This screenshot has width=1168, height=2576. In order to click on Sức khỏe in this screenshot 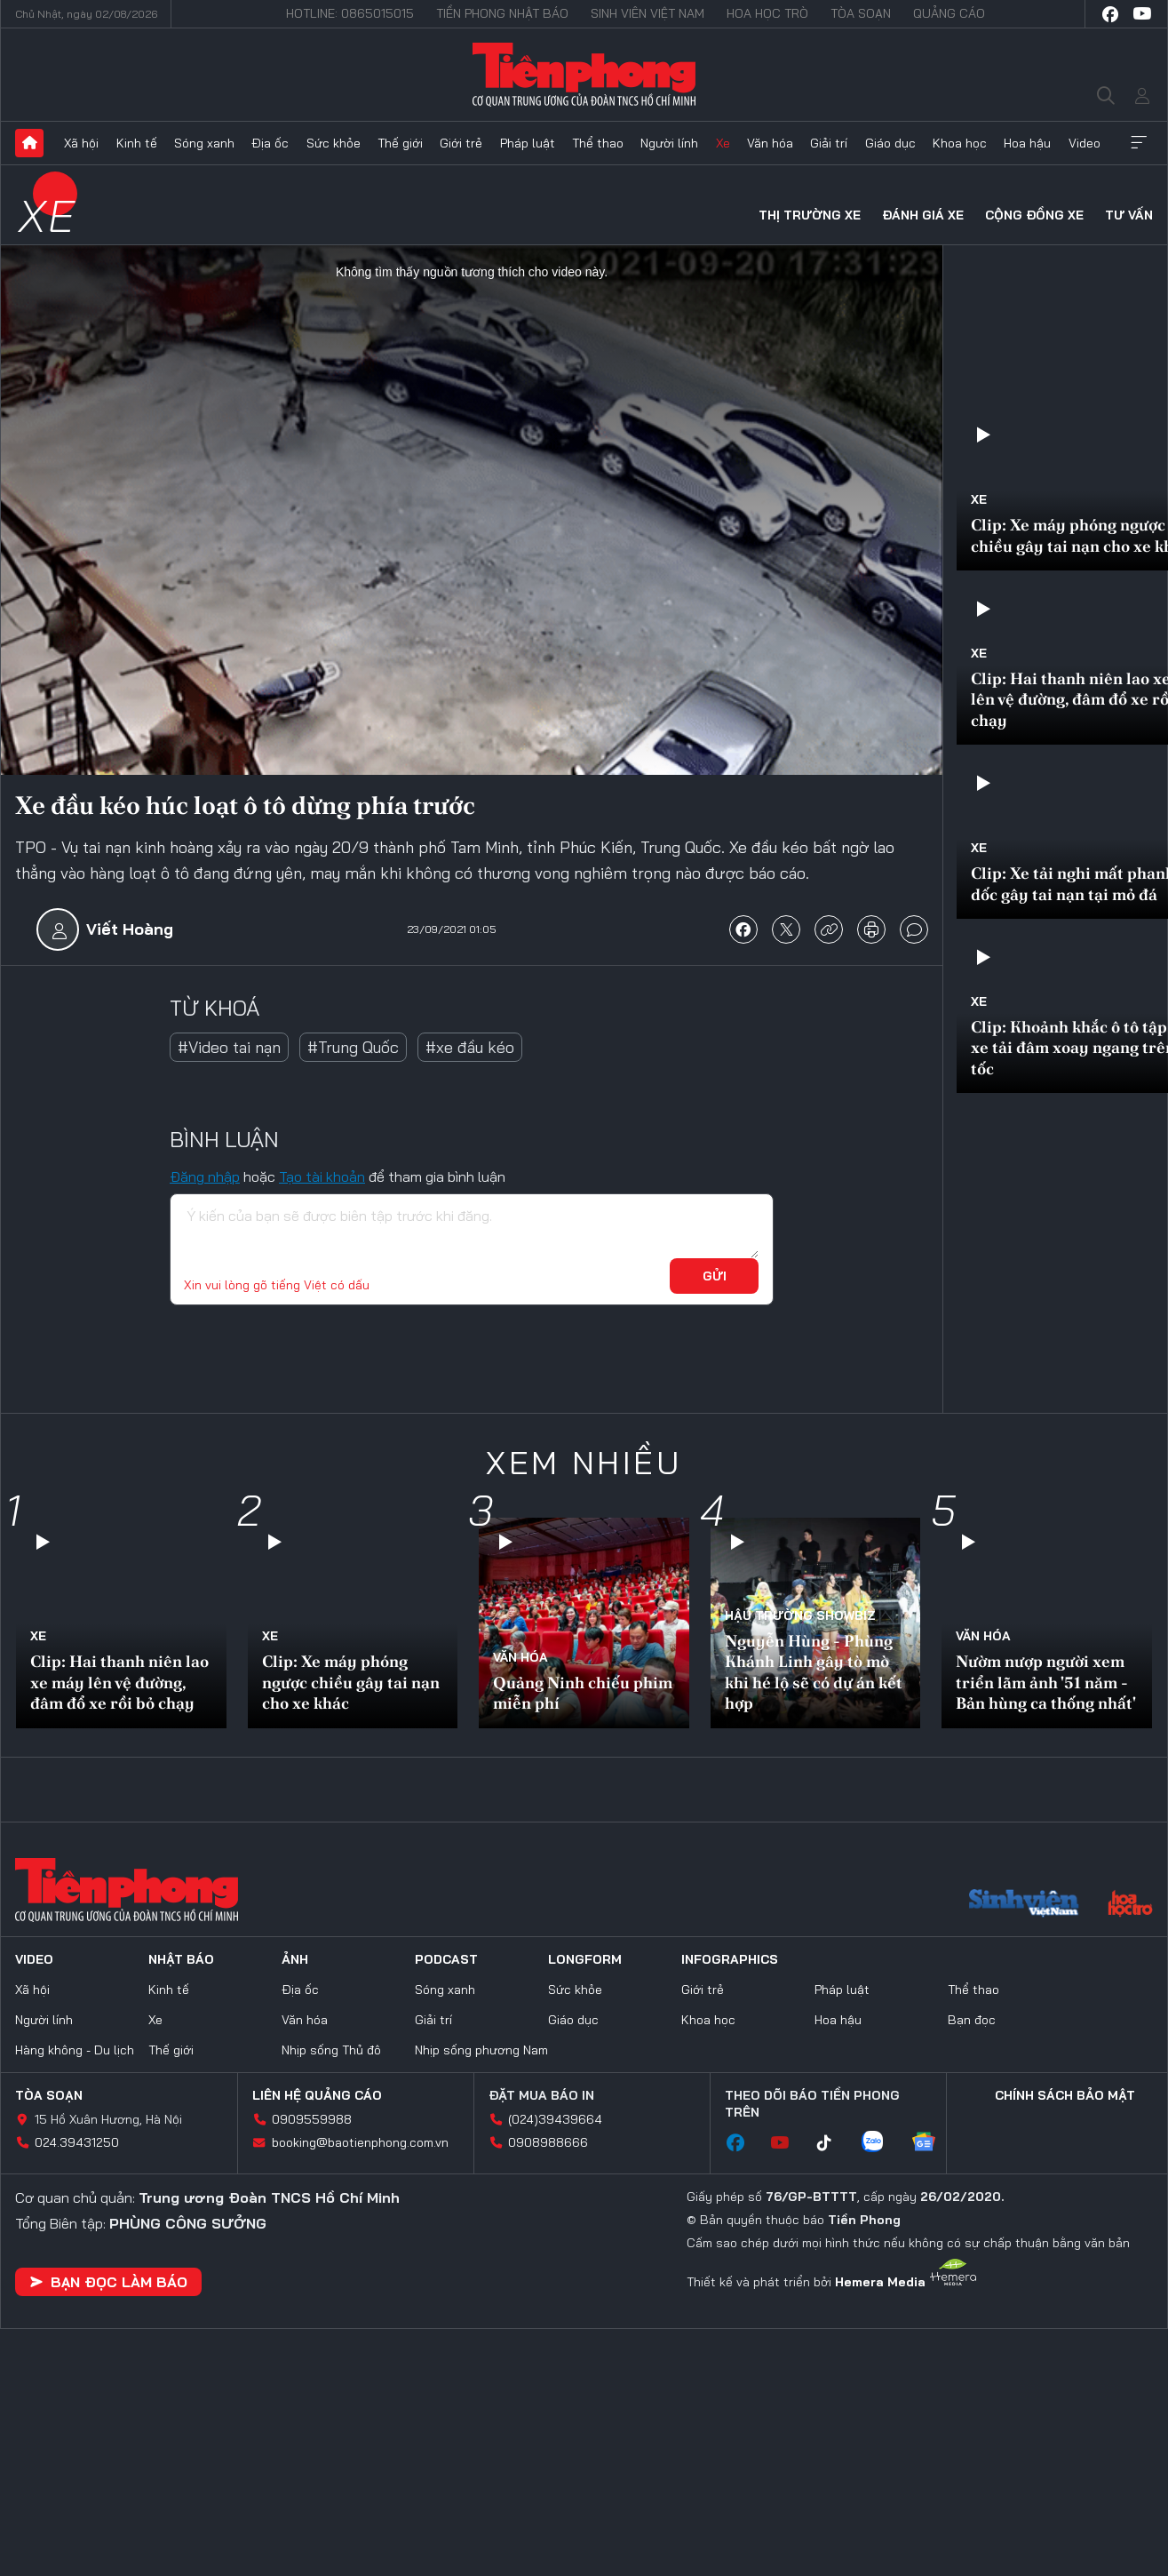, I will do `click(333, 143)`.